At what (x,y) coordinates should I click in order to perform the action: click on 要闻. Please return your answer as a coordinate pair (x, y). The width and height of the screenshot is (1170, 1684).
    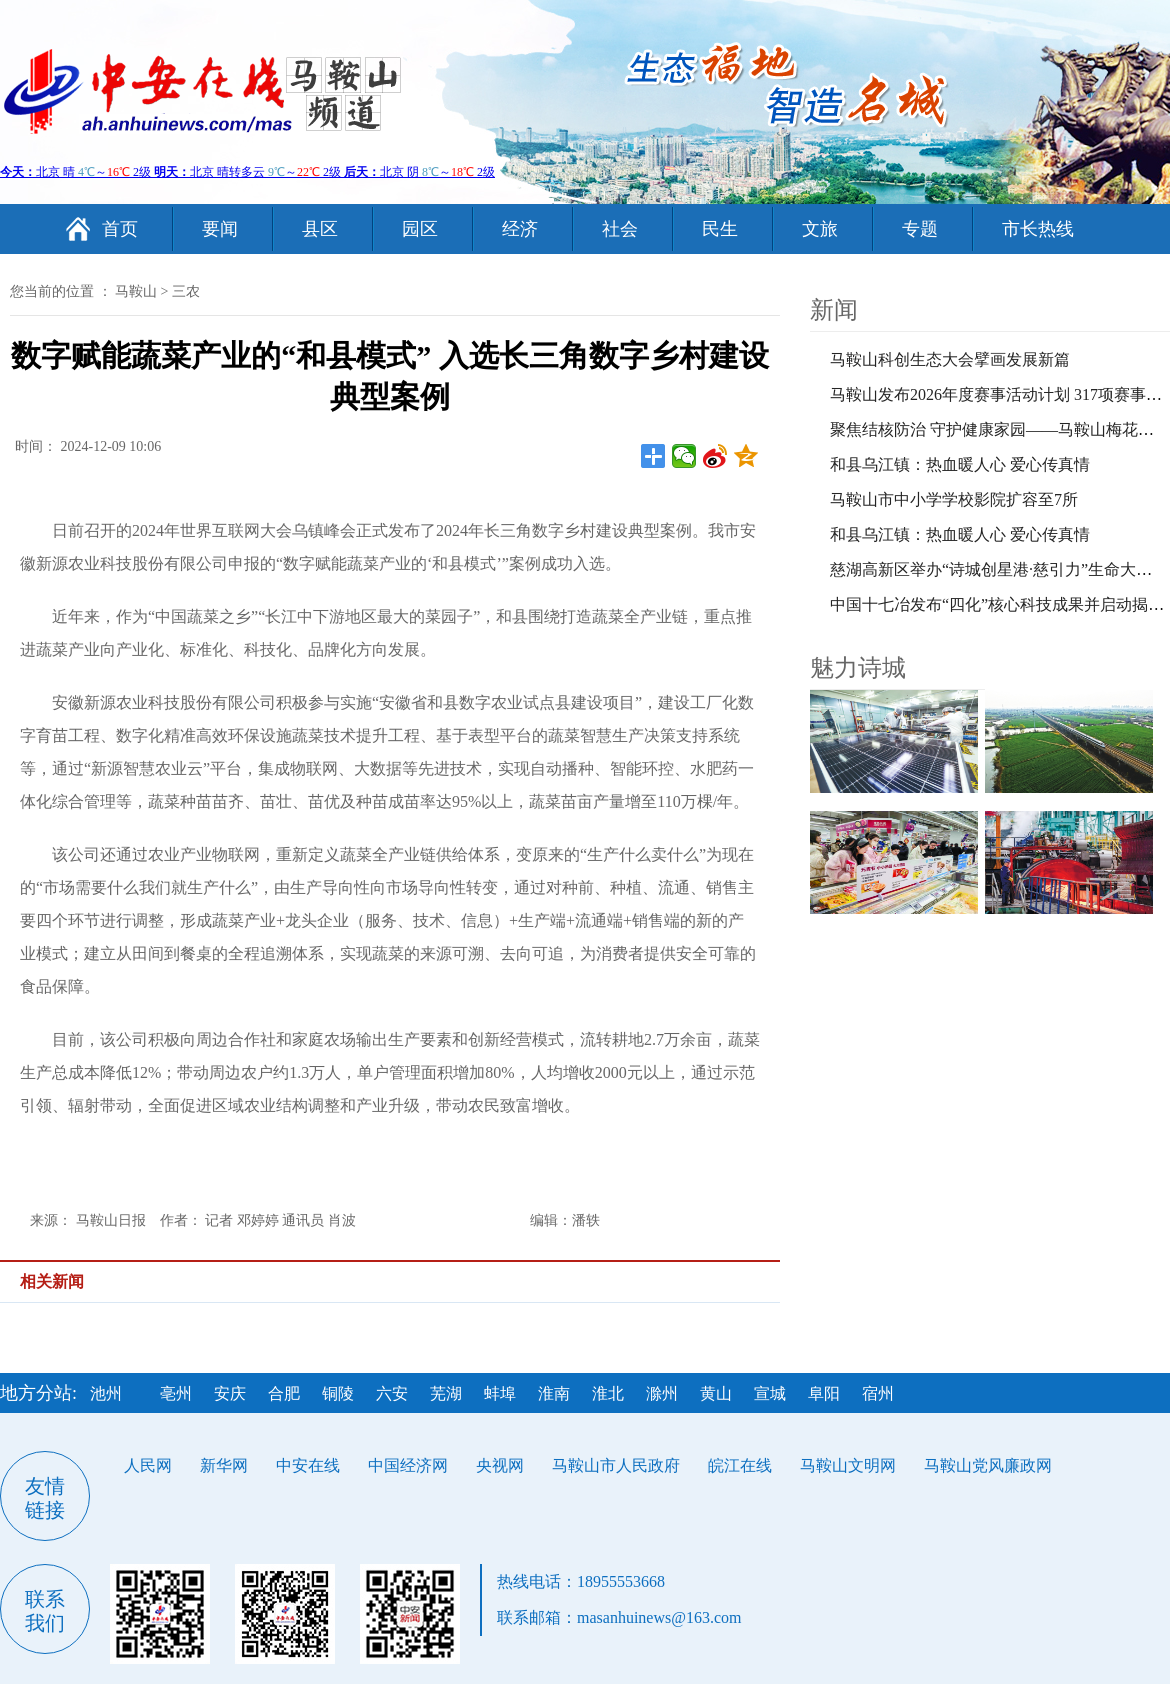
    Looking at the image, I should click on (220, 229).